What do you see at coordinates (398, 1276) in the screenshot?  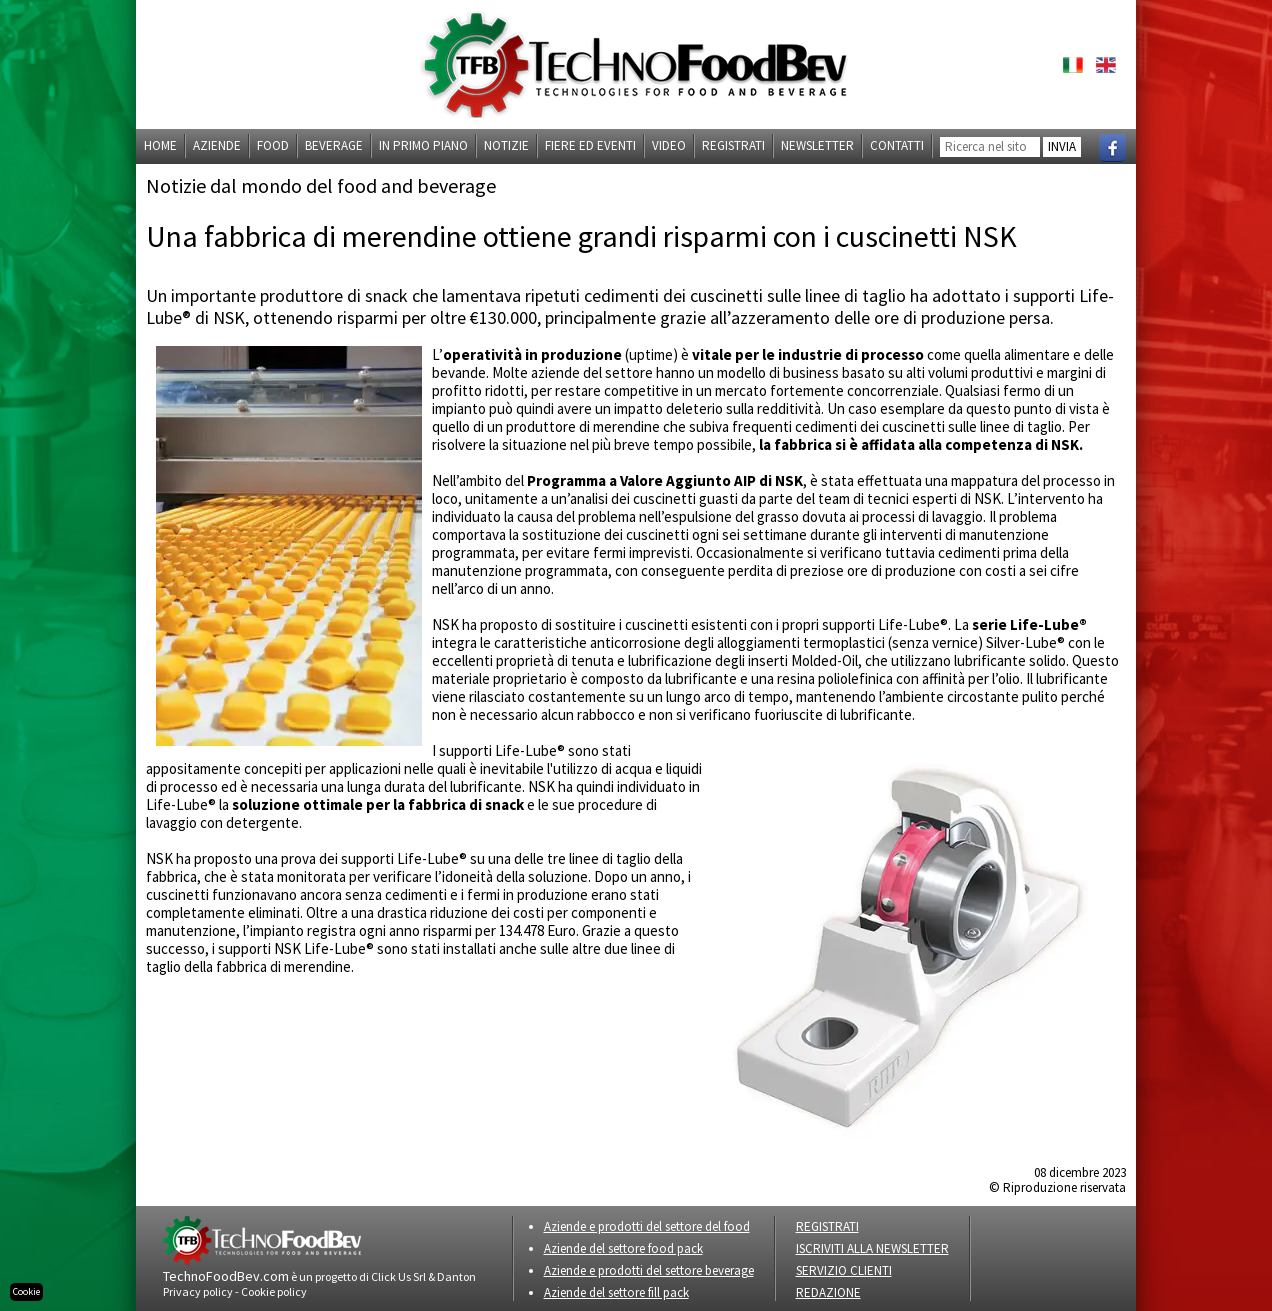 I see `Click Us Srl` at bounding box center [398, 1276].